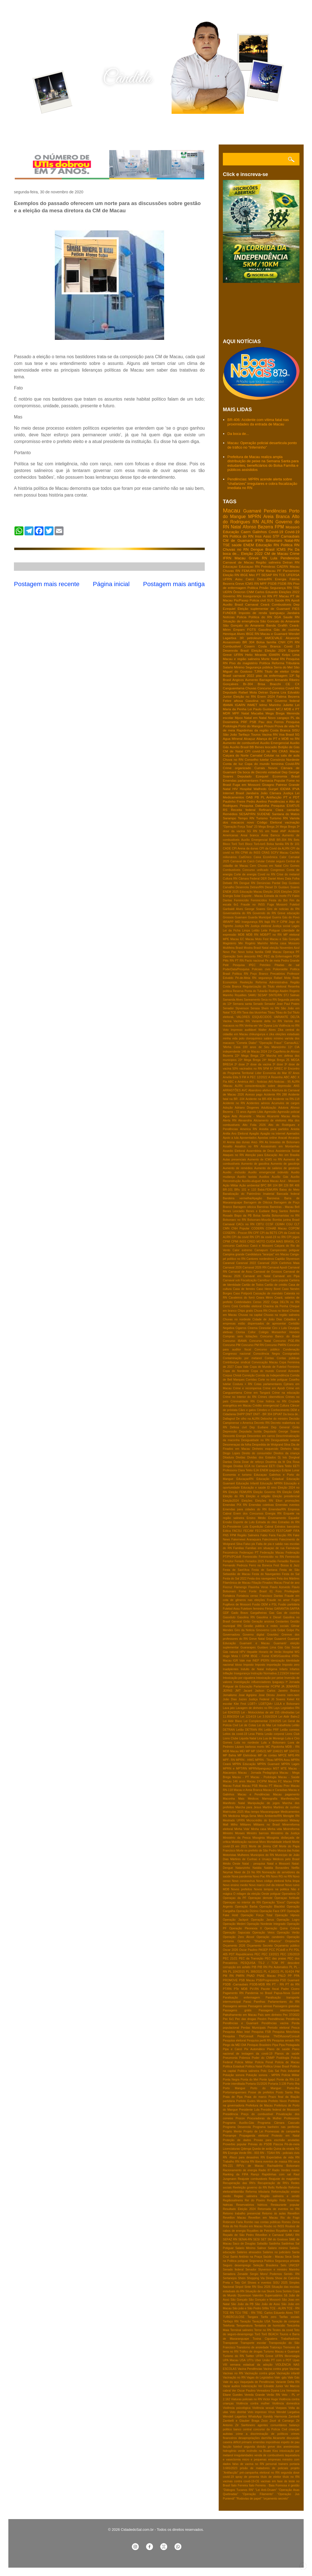 This screenshot has width=312, height=2576. I want to click on São João de Assú, so click(267, 2304).